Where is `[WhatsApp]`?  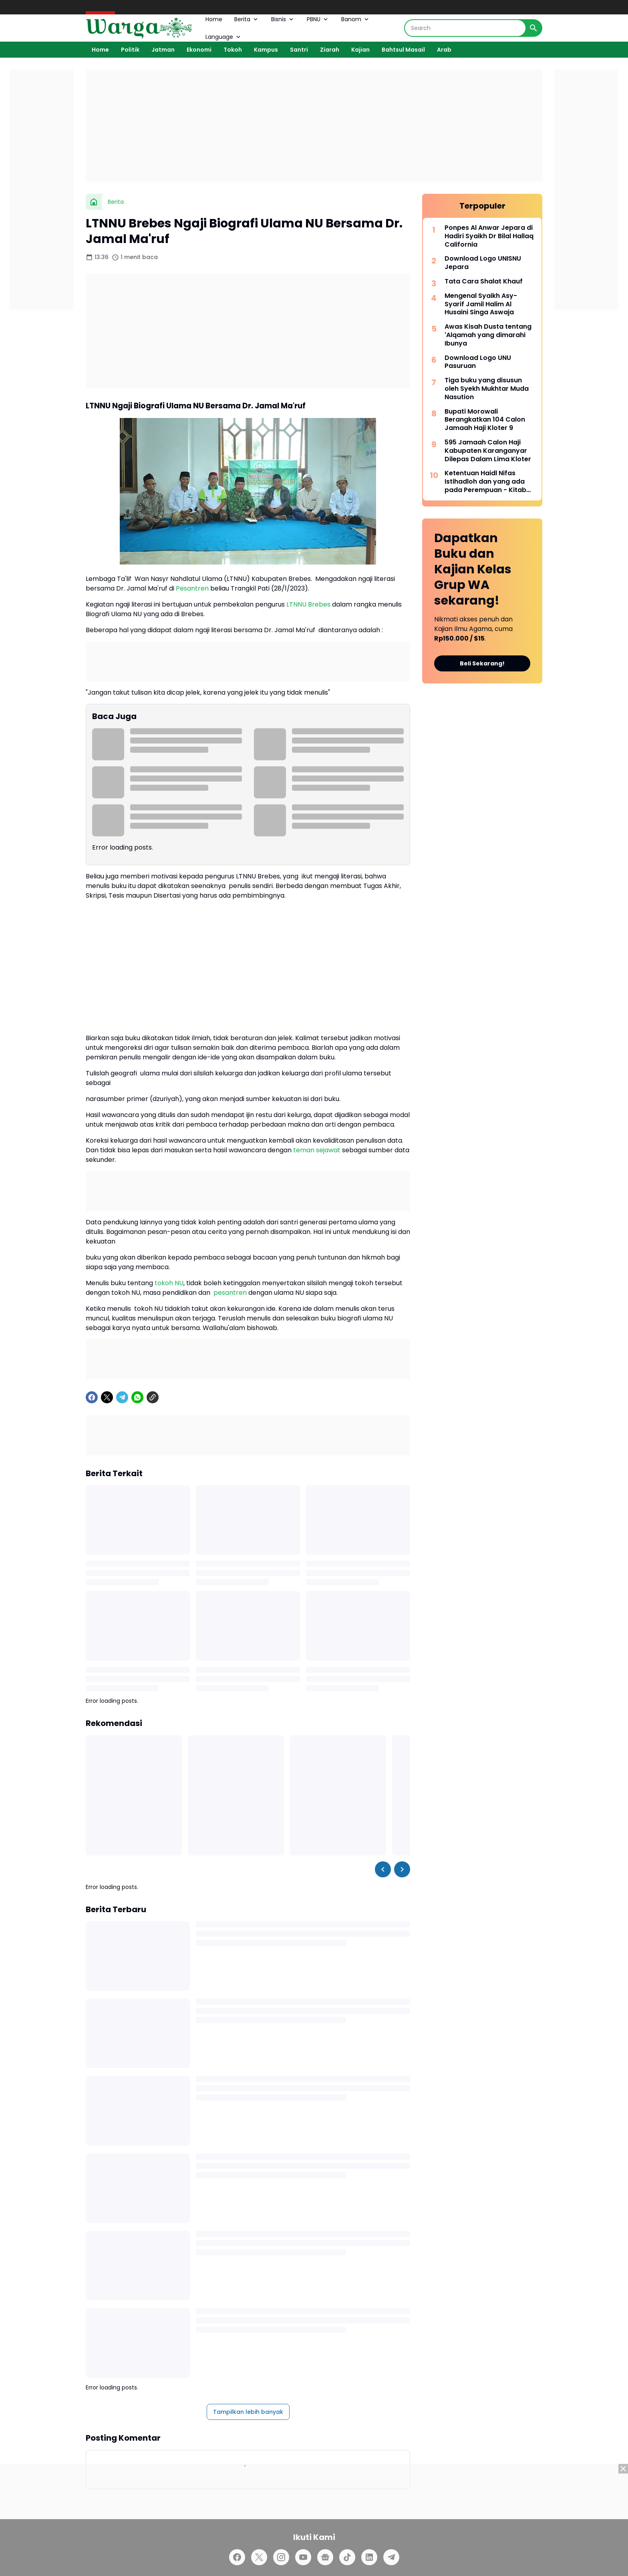 [WhatsApp] is located at coordinates (137, 1397).